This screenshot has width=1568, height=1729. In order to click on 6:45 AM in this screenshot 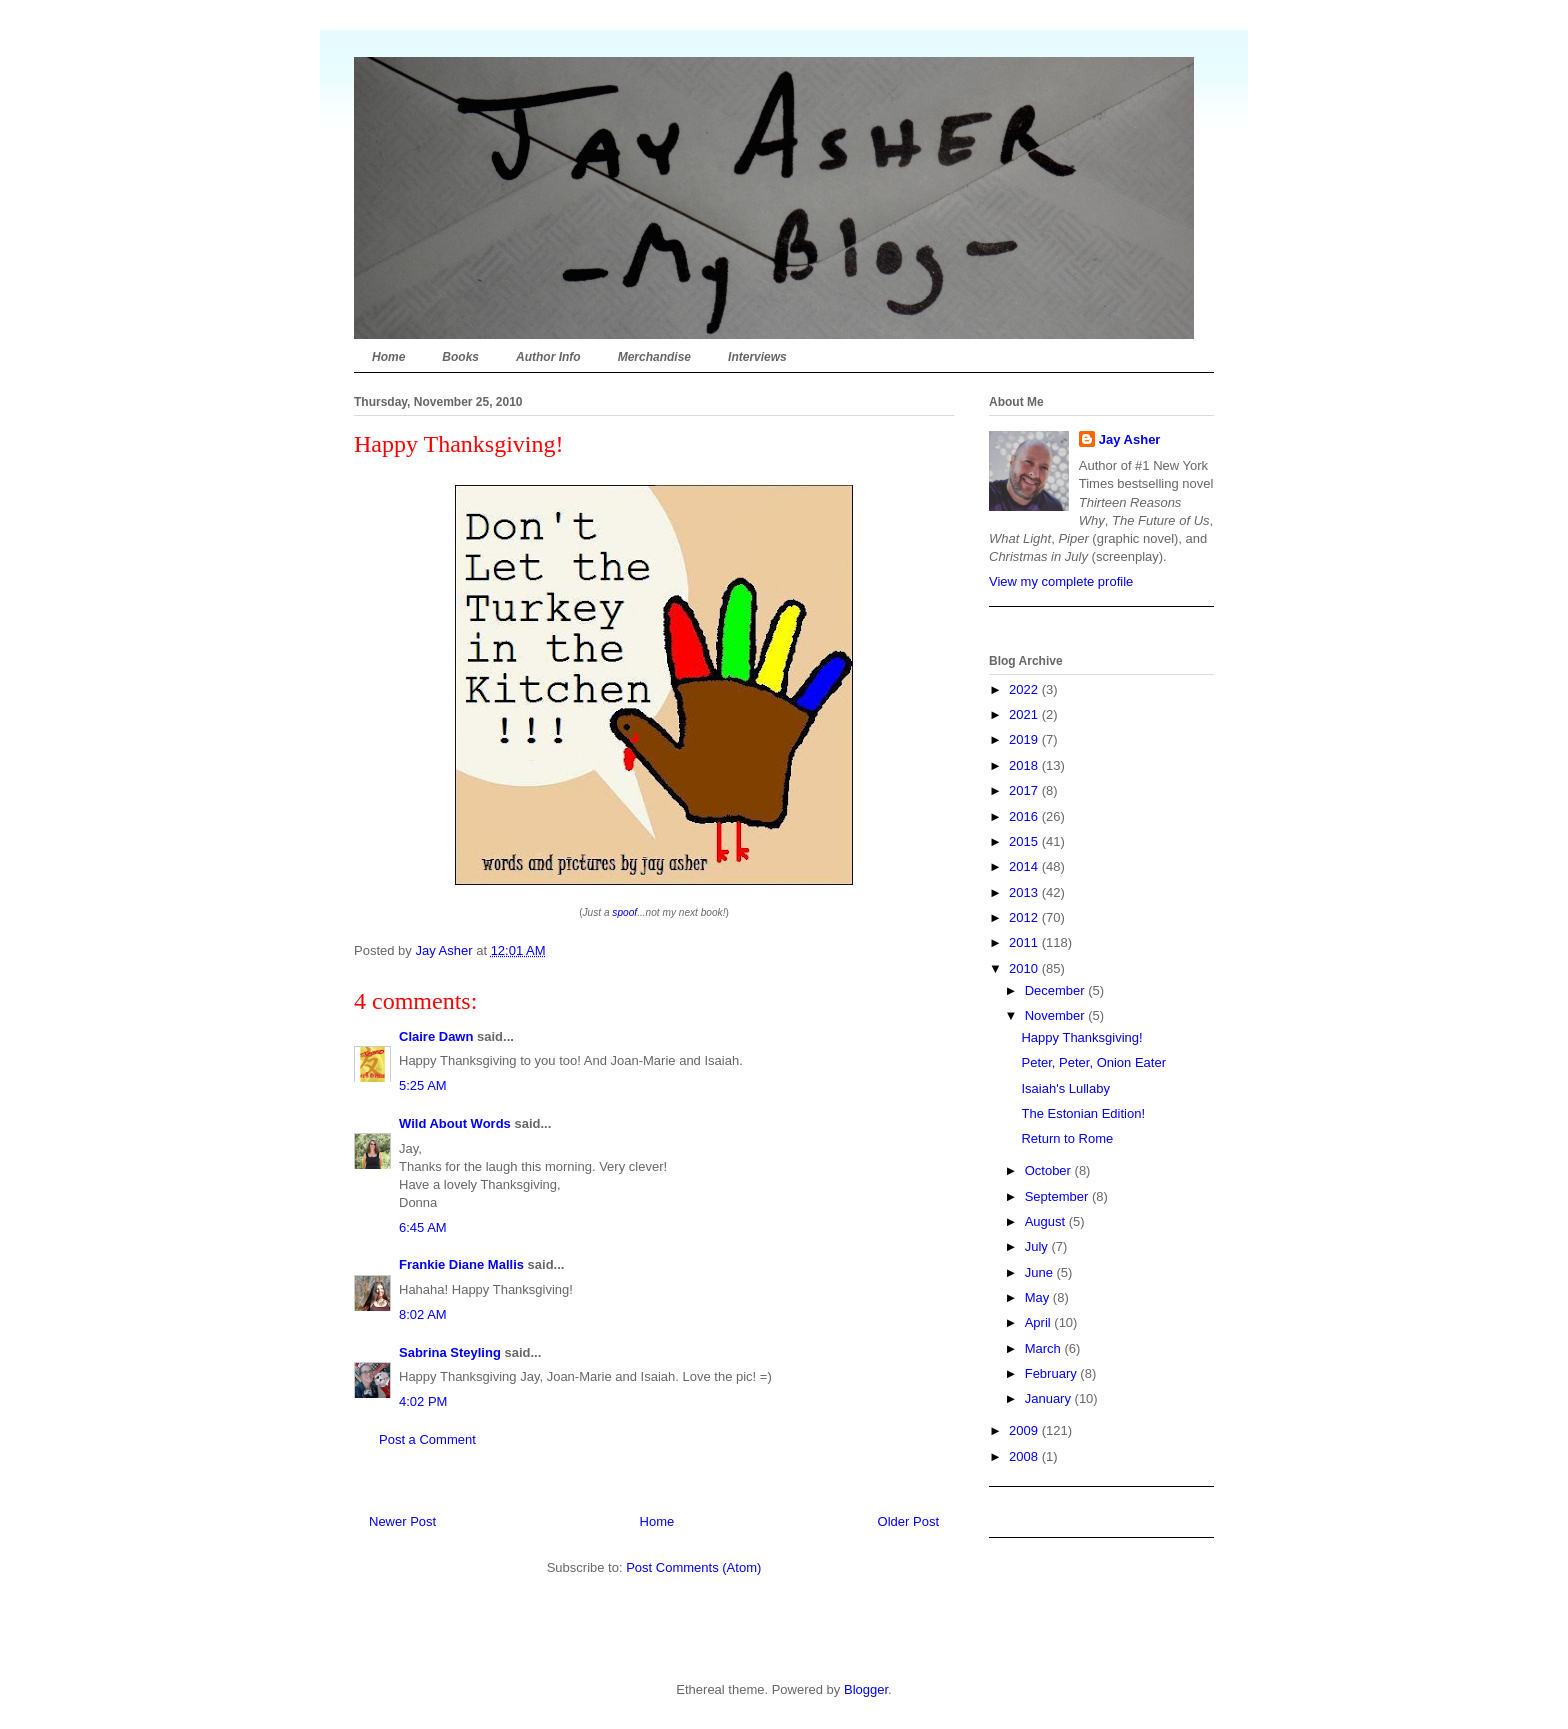, I will do `click(423, 1227)`.